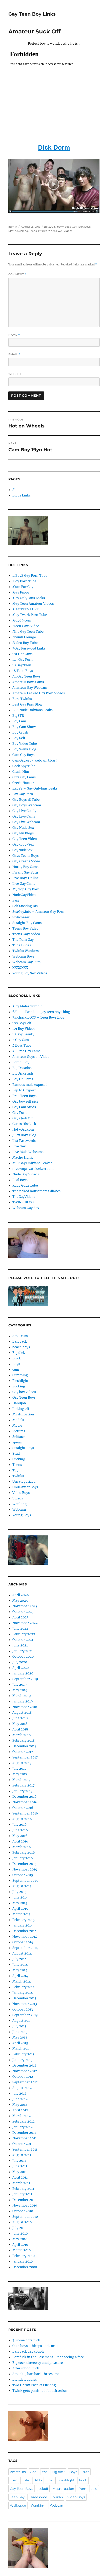  Describe the element at coordinates (23, 1129) in the screenshot. I see `Hot-Gay.com` at that location.